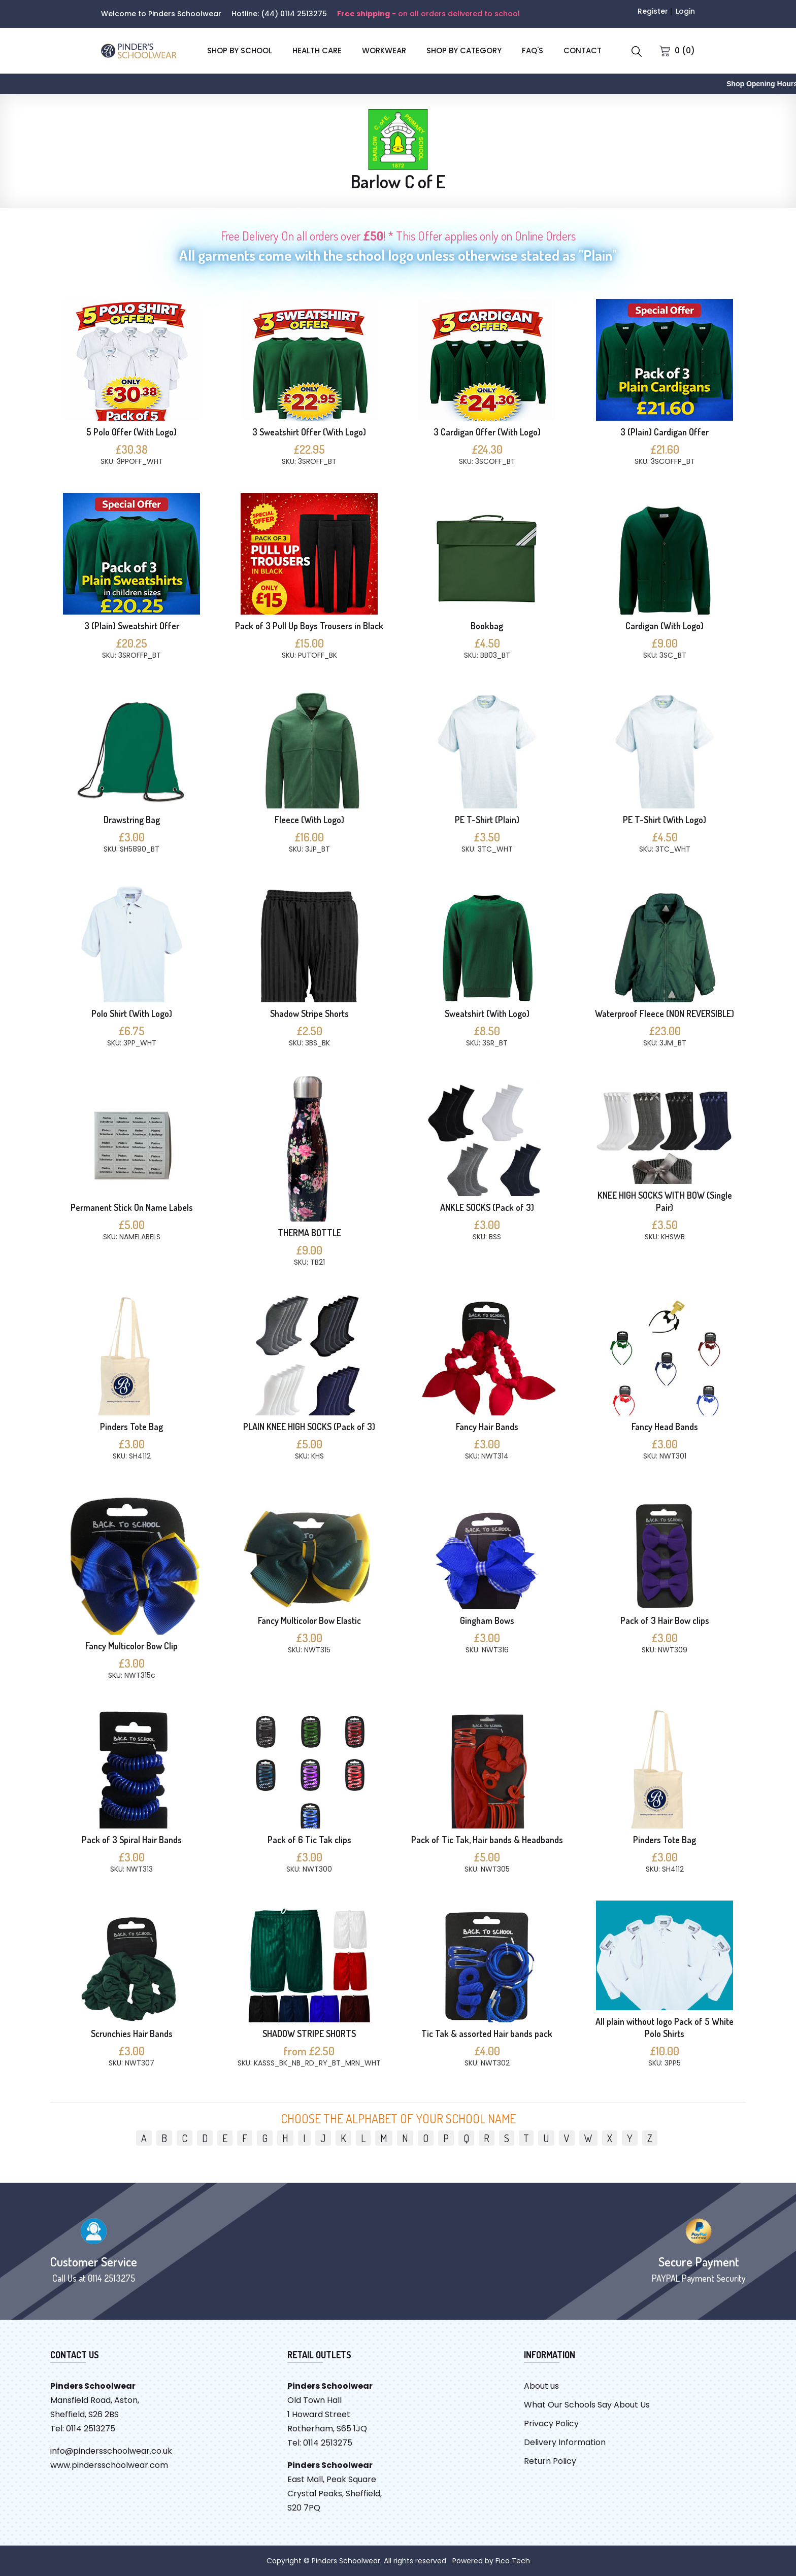 This screenshot has width=796, height=2576. Describe the element at coordinates (685, 11) in the screenshot. I see `Login` at that location.